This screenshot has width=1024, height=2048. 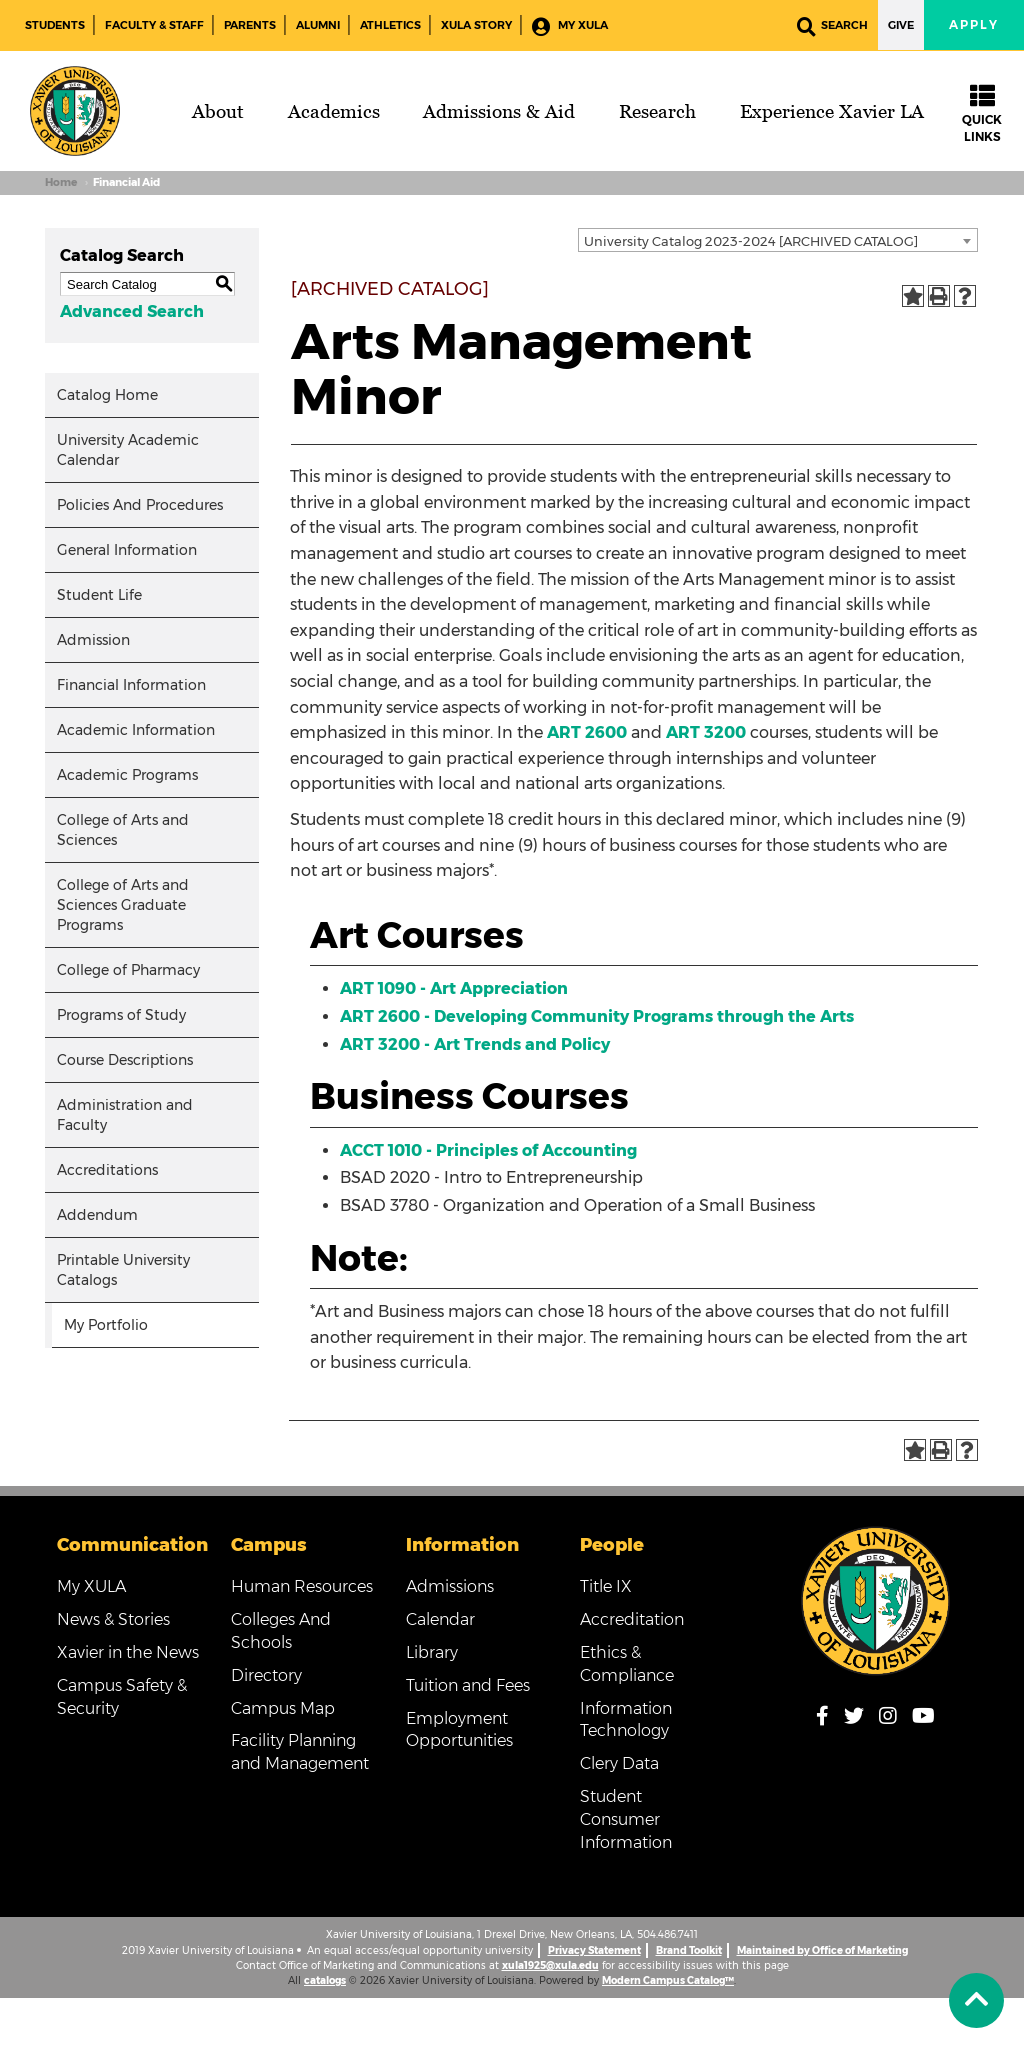 What do you see at coordinates (390, 25) in the screenshot?
I see `Athletics` at bounding box center [390, 25].